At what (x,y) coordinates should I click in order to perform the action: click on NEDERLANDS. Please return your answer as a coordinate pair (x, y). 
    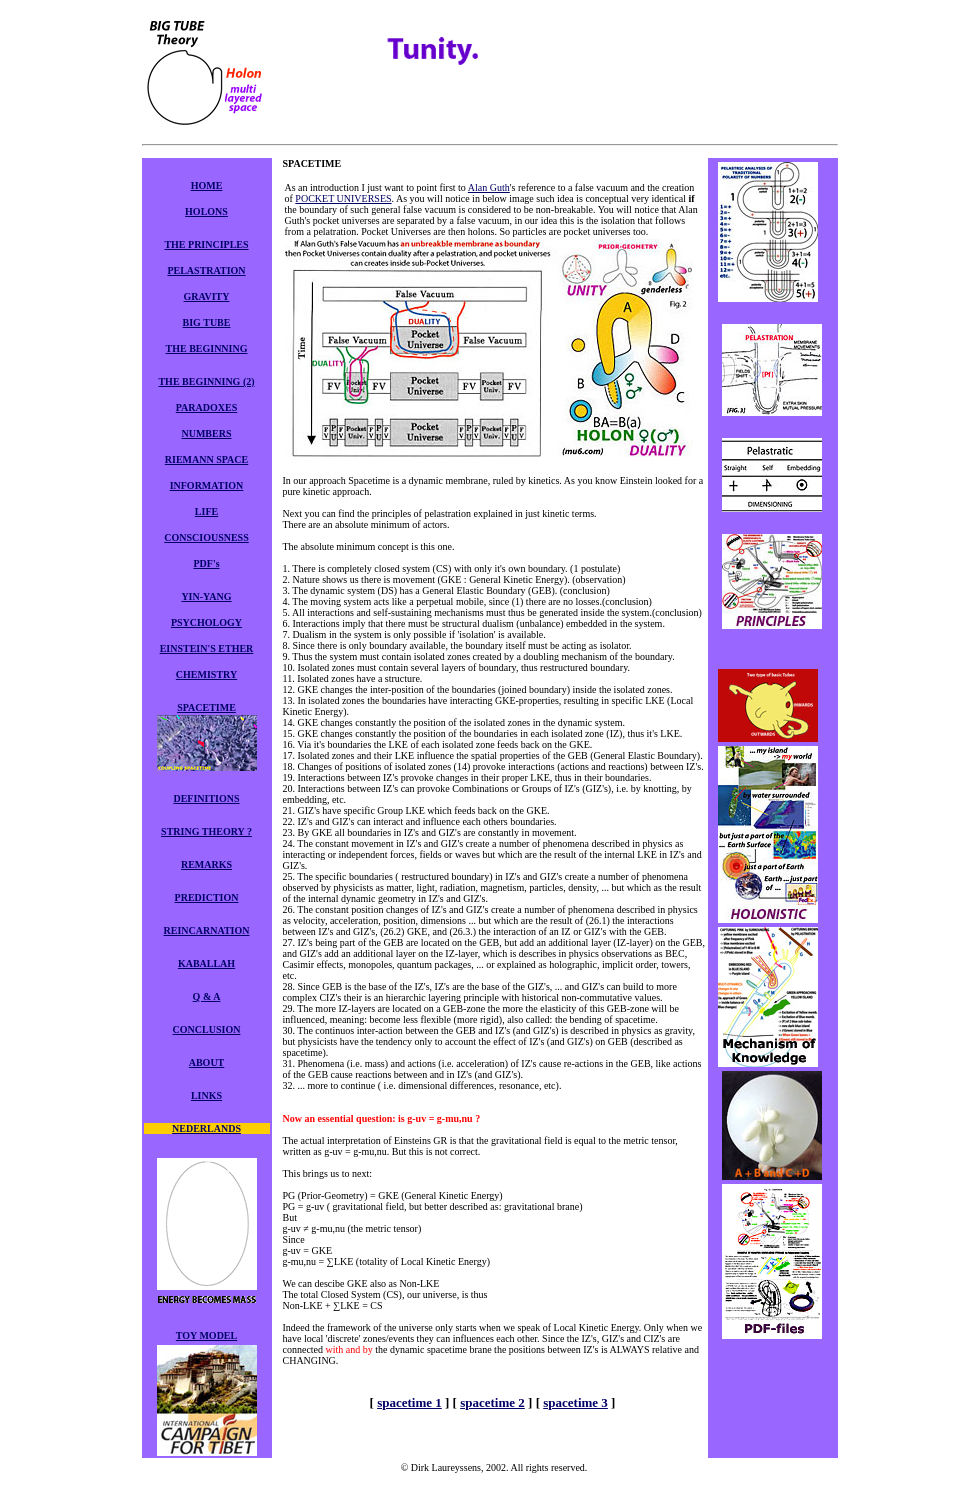
    Looking at the image, I should click on (206, 1128).